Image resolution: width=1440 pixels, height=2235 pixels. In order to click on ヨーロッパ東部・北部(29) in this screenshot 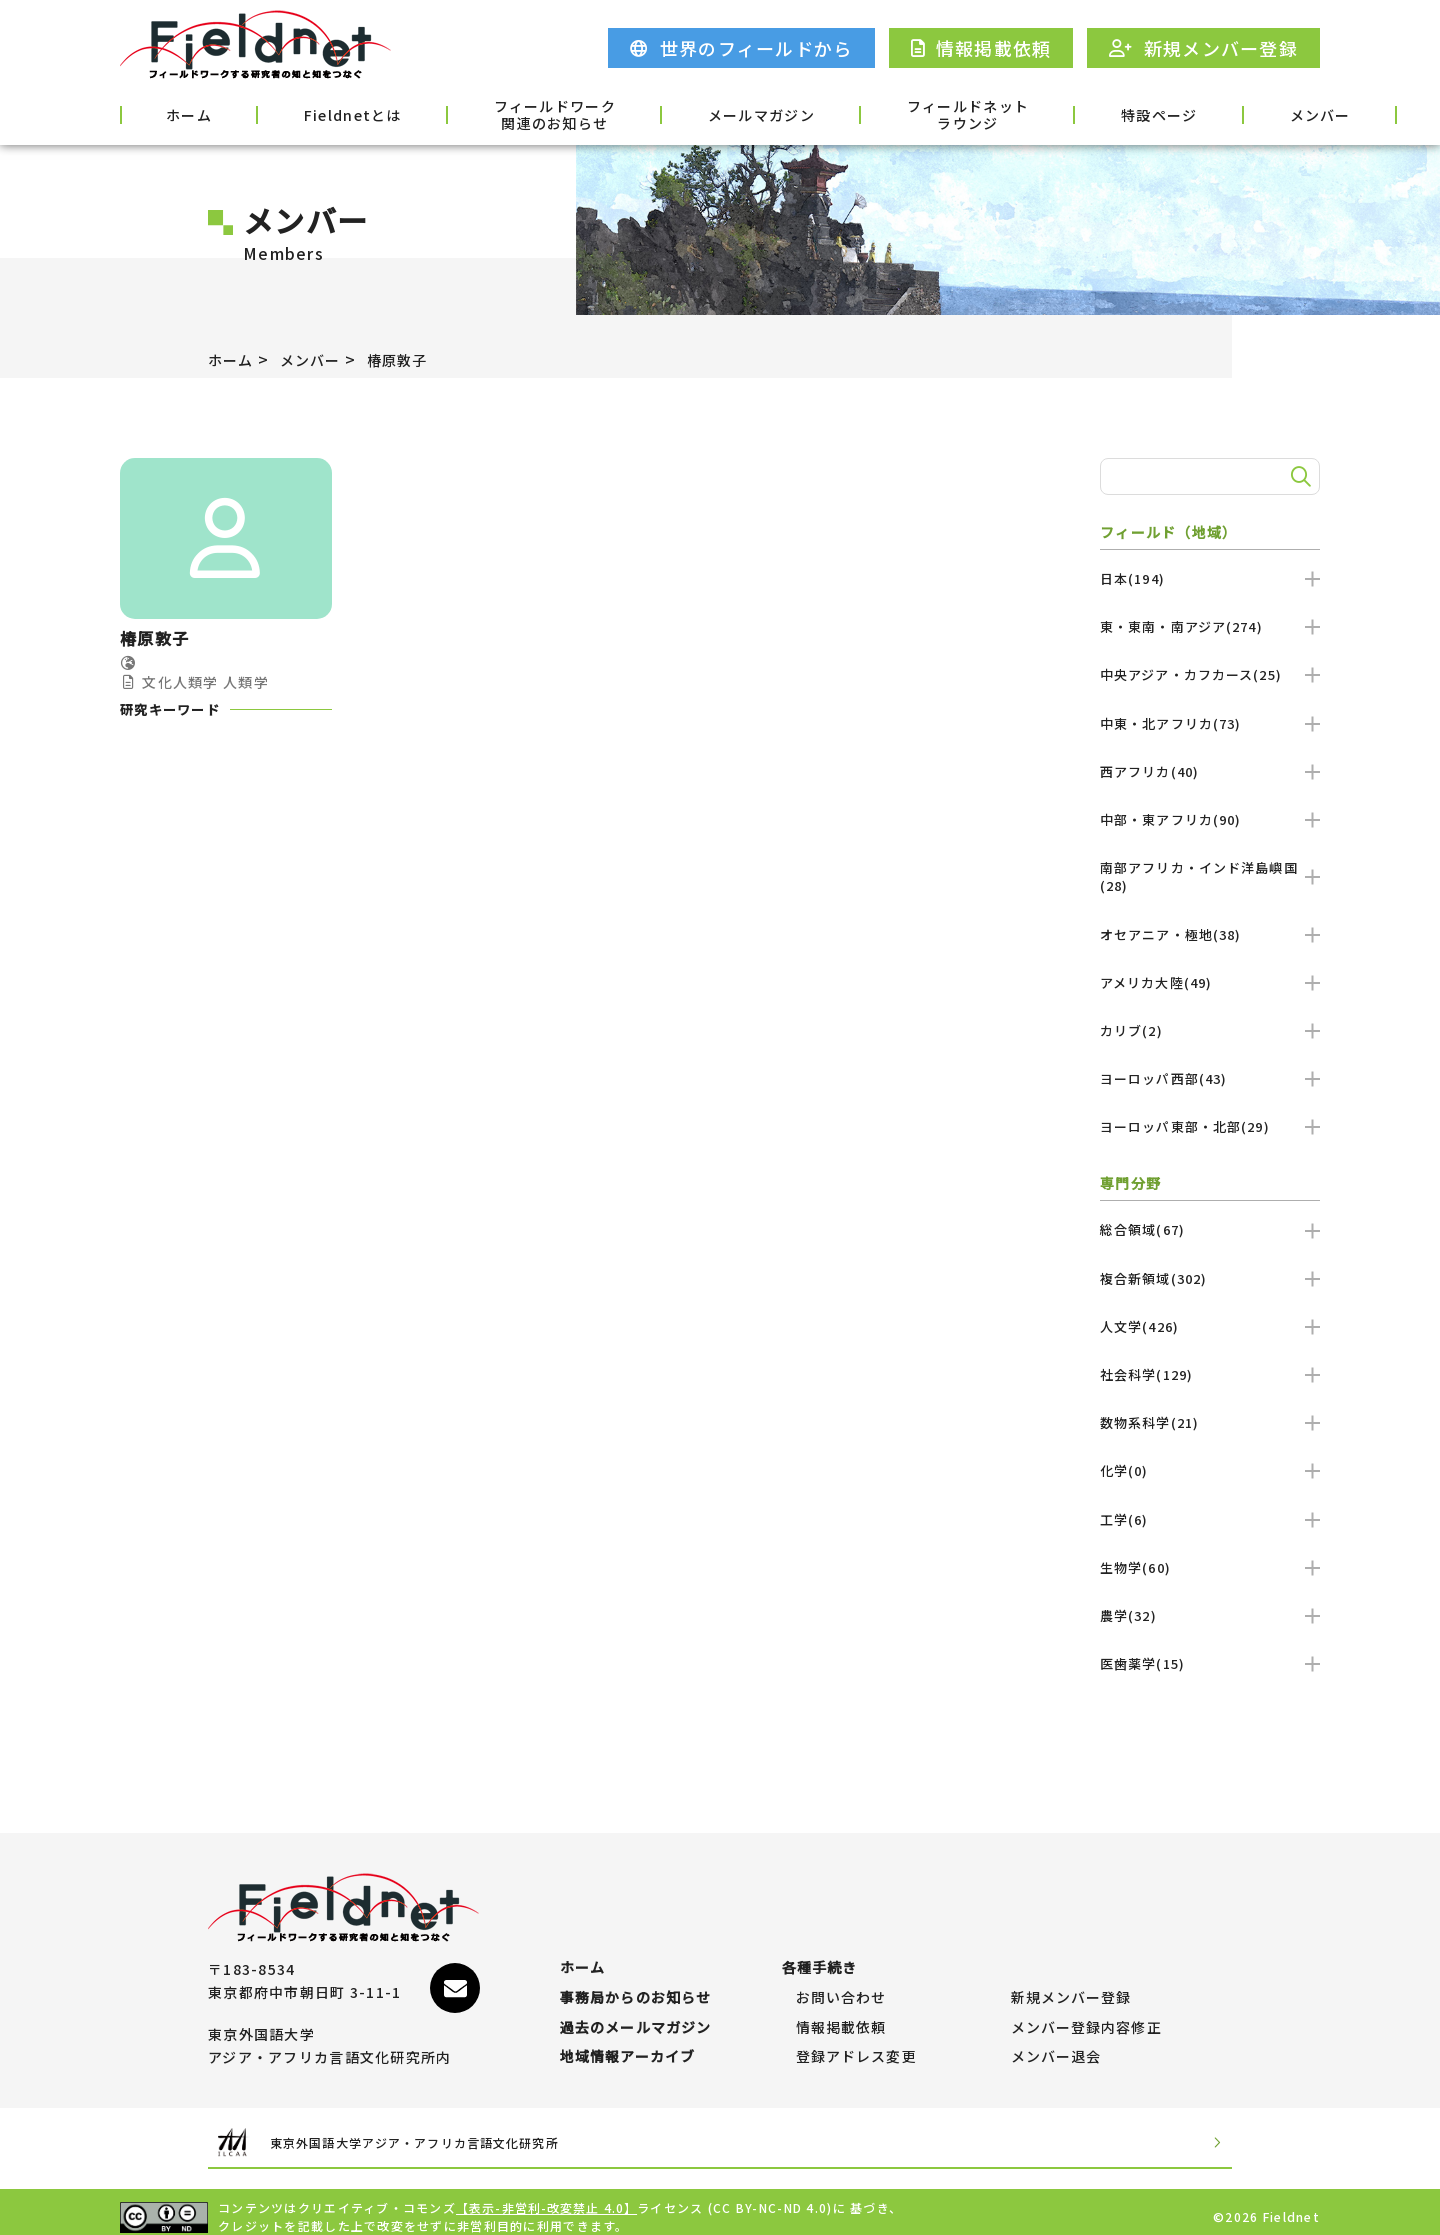, I will do `click(1210, 1126)`.